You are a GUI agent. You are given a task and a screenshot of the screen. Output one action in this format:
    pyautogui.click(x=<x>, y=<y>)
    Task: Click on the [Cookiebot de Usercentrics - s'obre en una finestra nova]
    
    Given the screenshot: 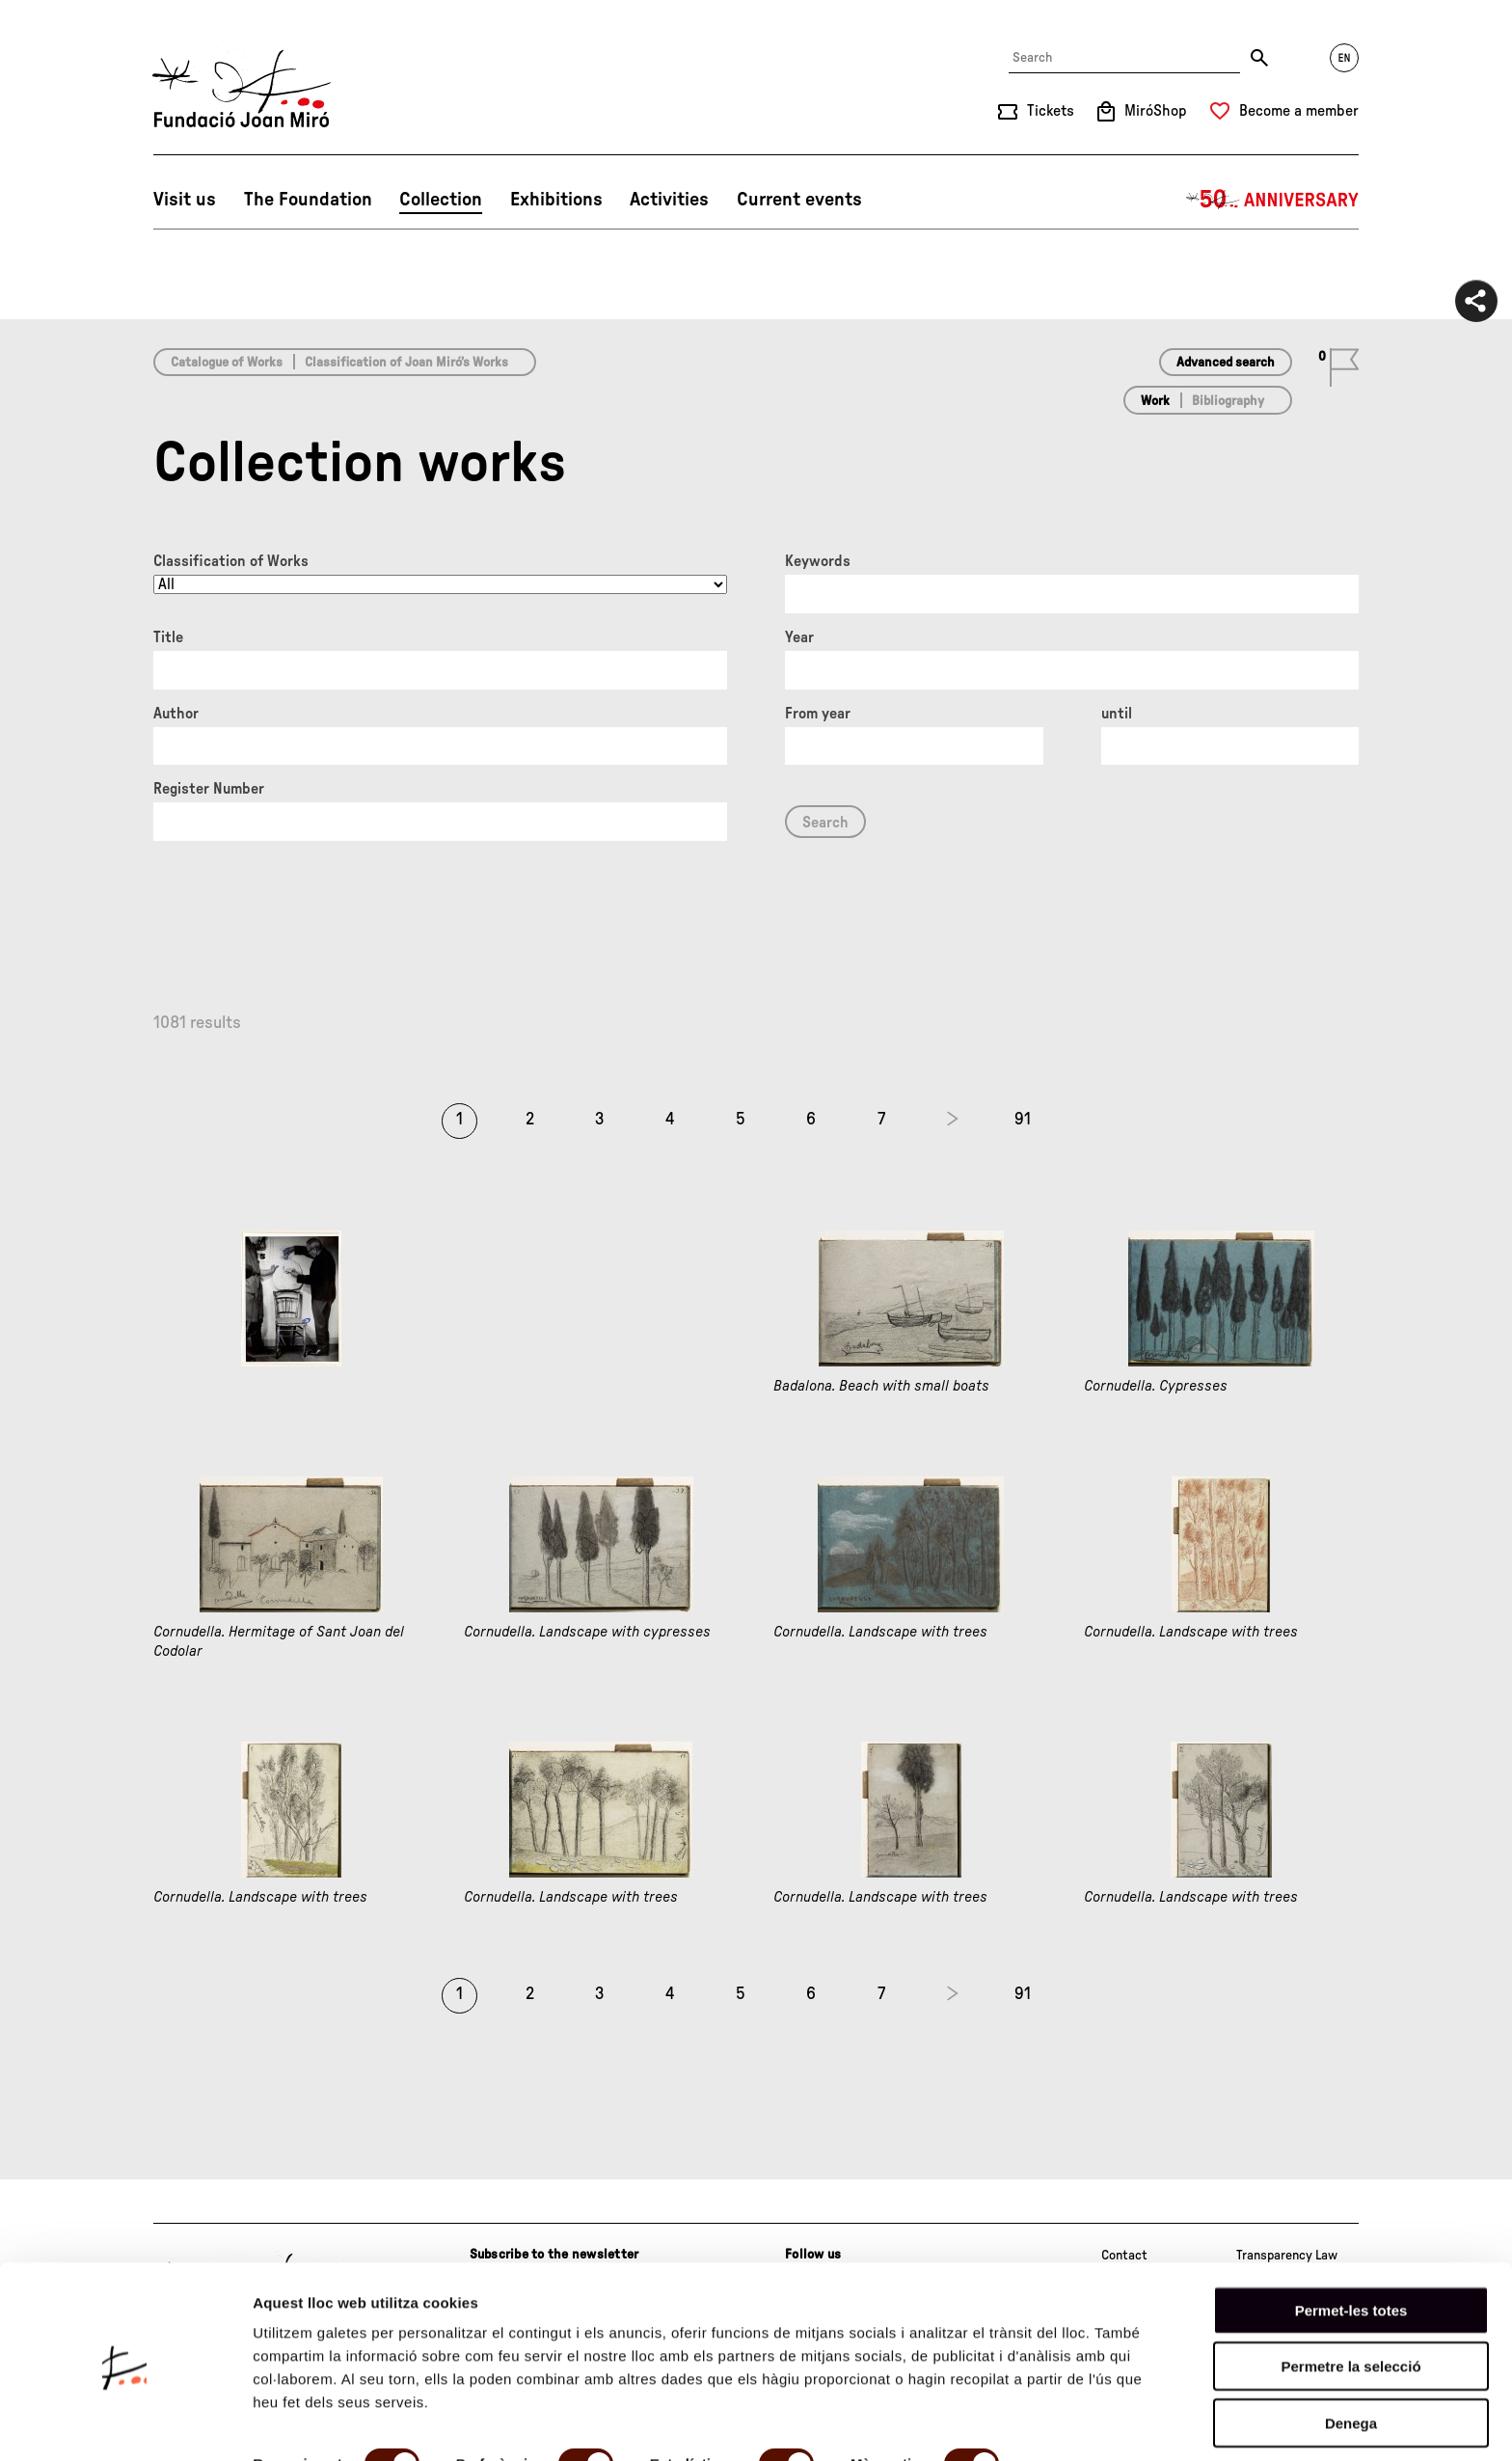 What is the action you would take?
    pyautogui.click(x=124, y=2423)
    